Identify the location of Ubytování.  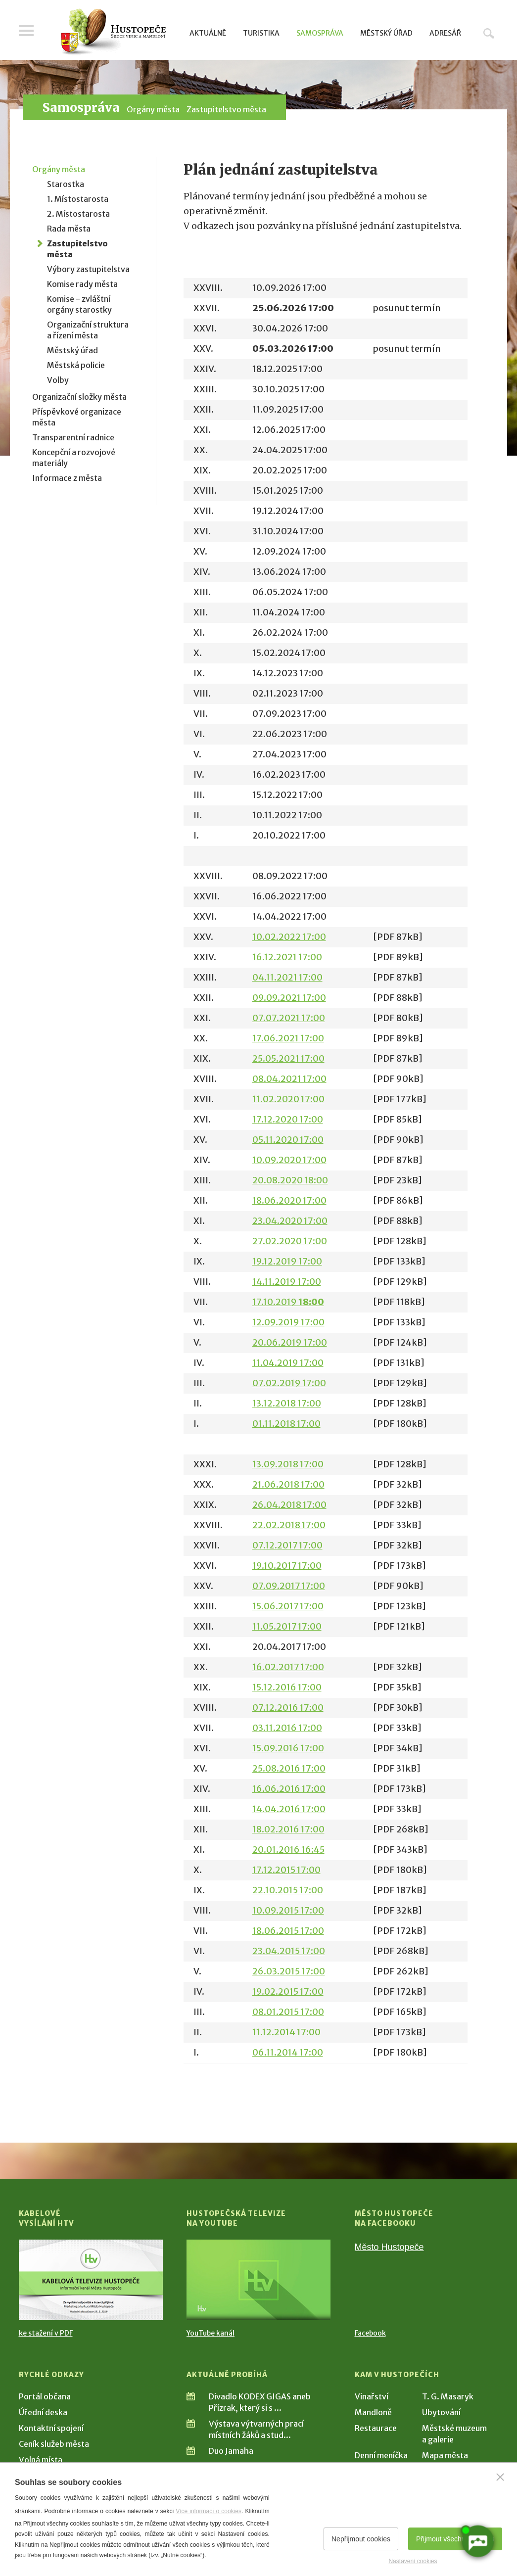
(441, 2412).